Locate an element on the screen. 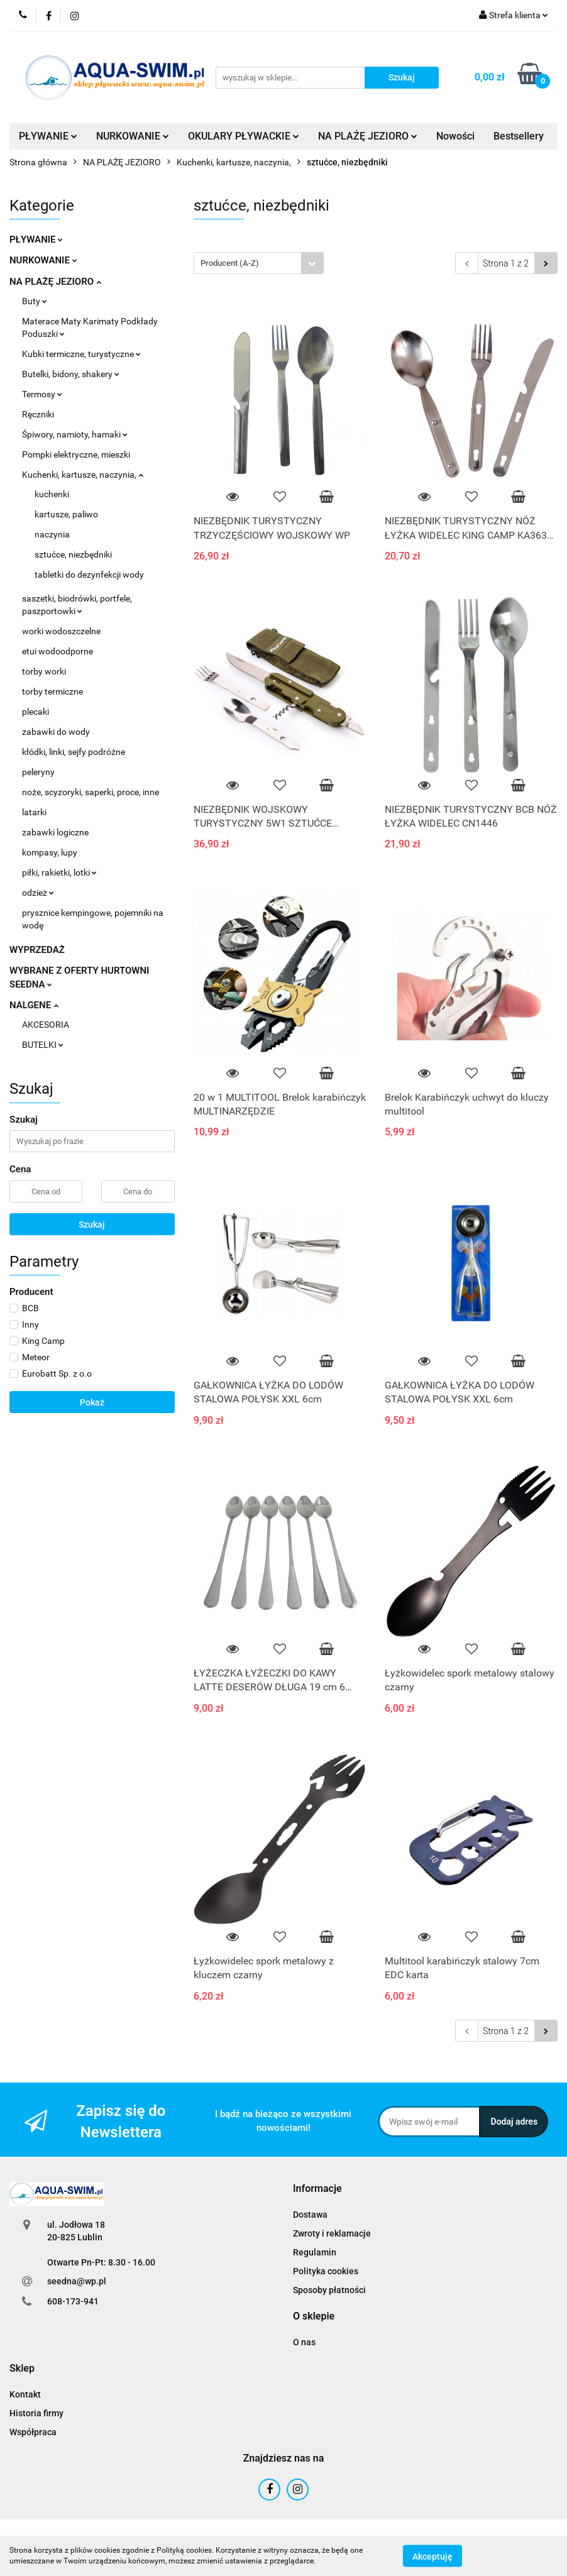  torby worki is located at coordinates (44, 671).